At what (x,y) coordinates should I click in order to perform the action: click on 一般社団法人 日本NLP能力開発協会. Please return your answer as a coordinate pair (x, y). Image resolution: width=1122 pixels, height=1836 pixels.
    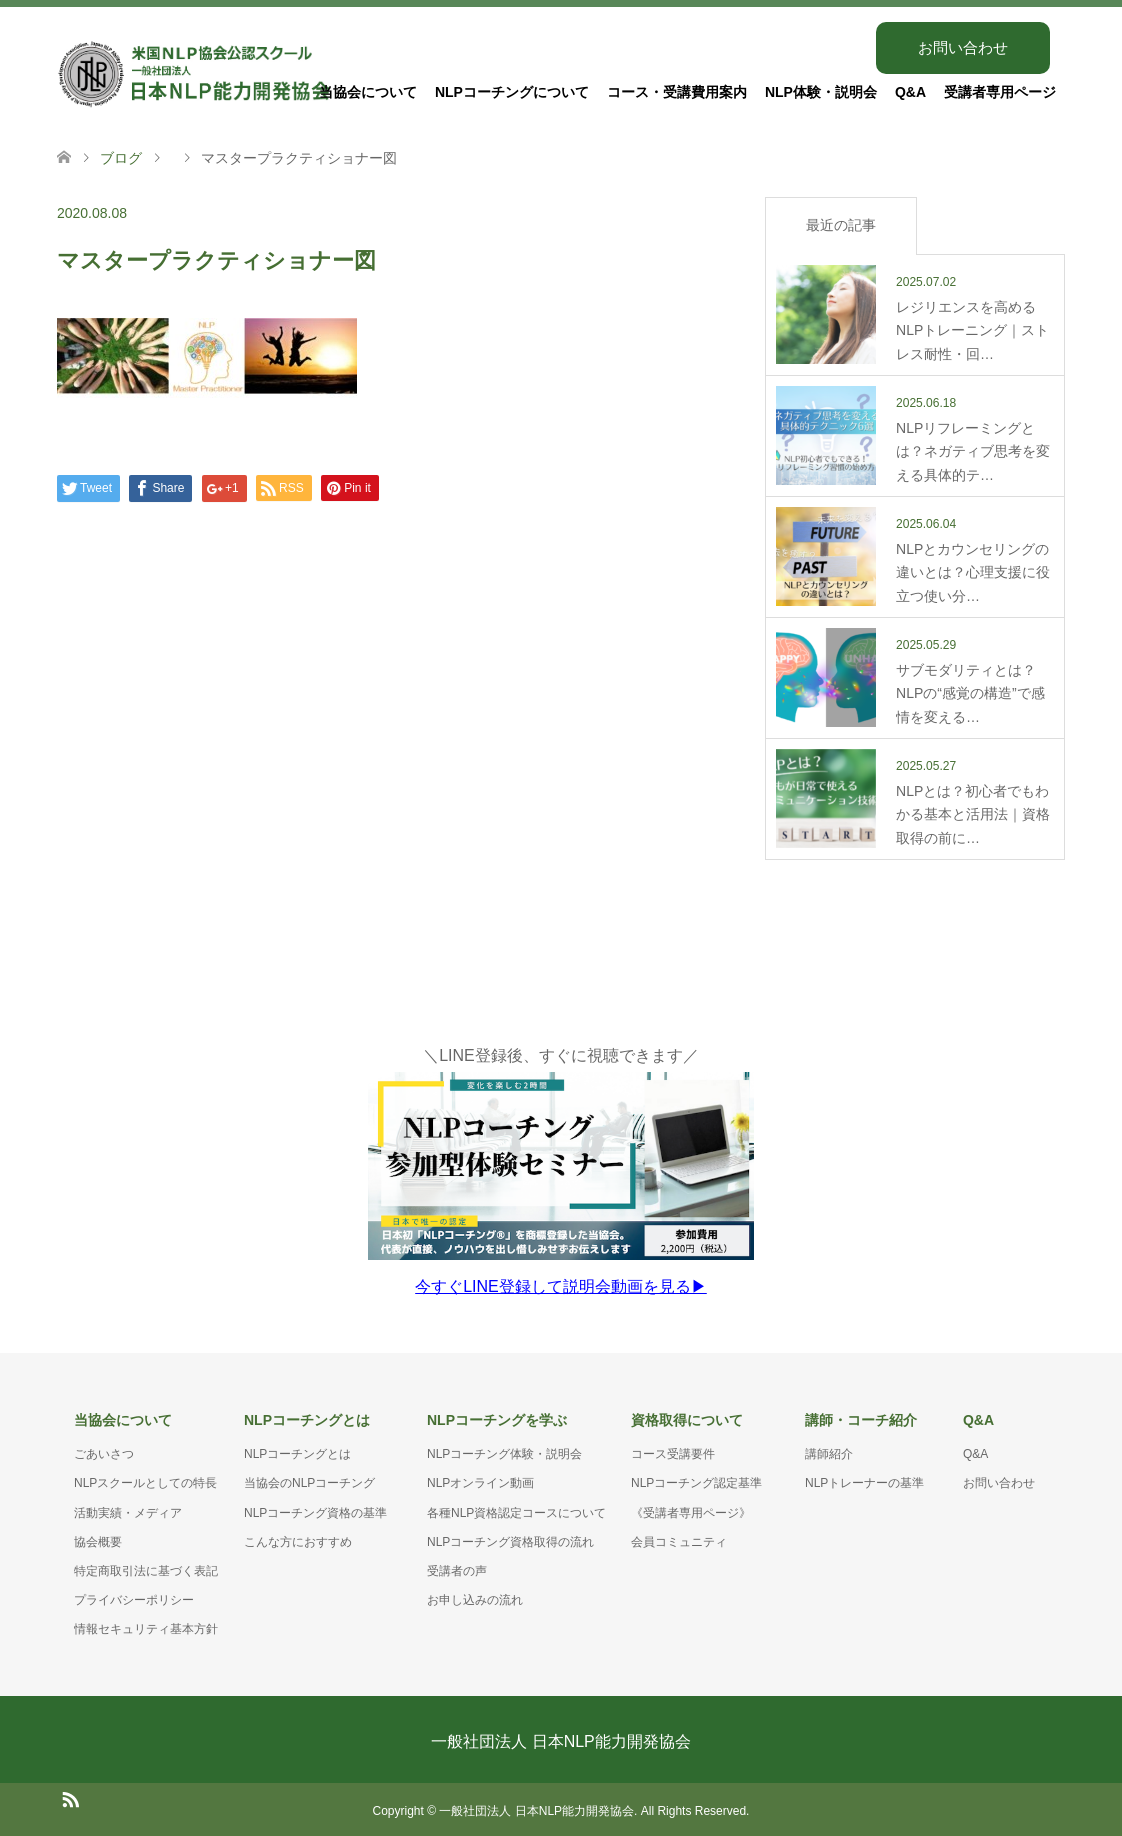
    Looking at the image, I should click on (561, 1738).